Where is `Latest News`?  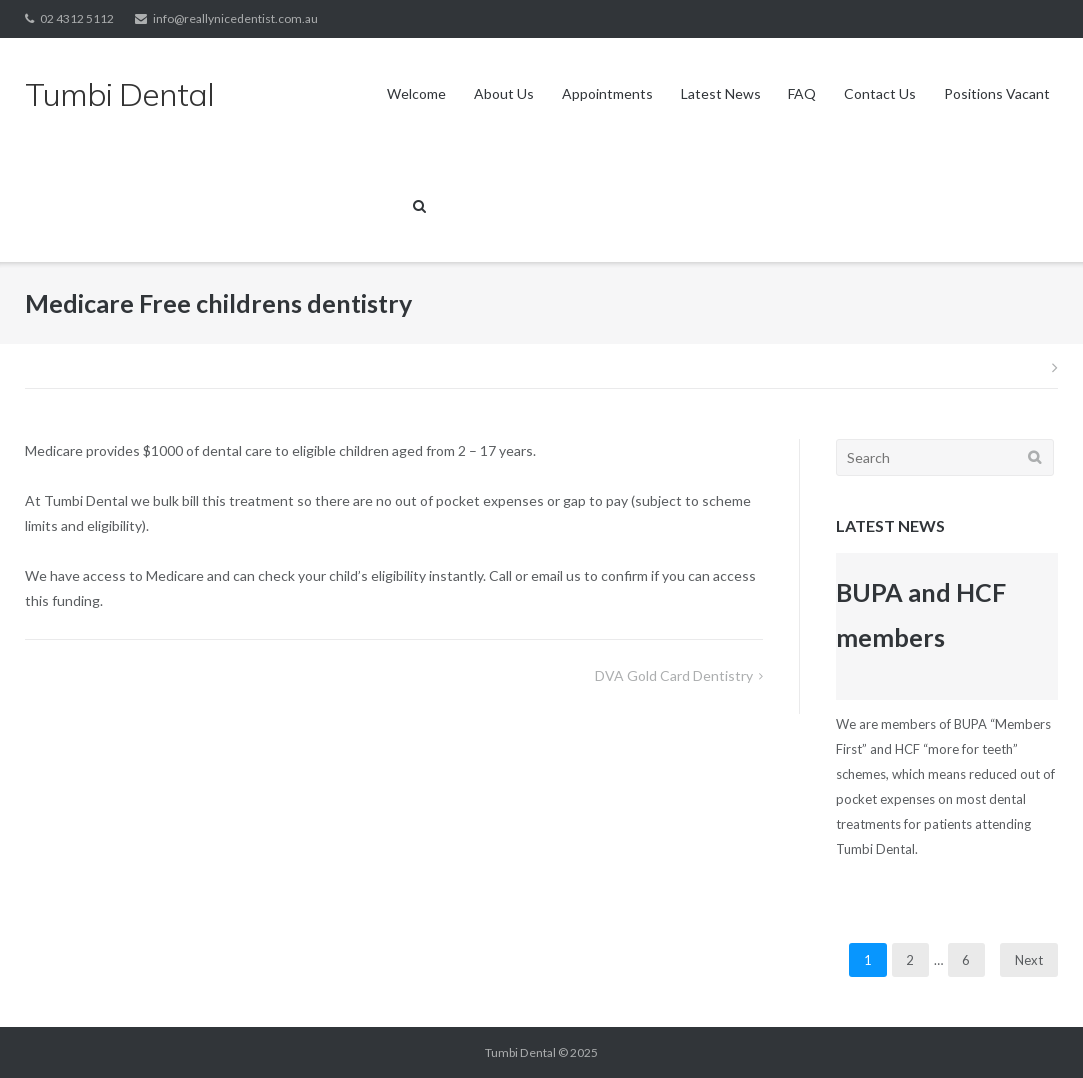 Latest News is located at coordinates (721, 93).